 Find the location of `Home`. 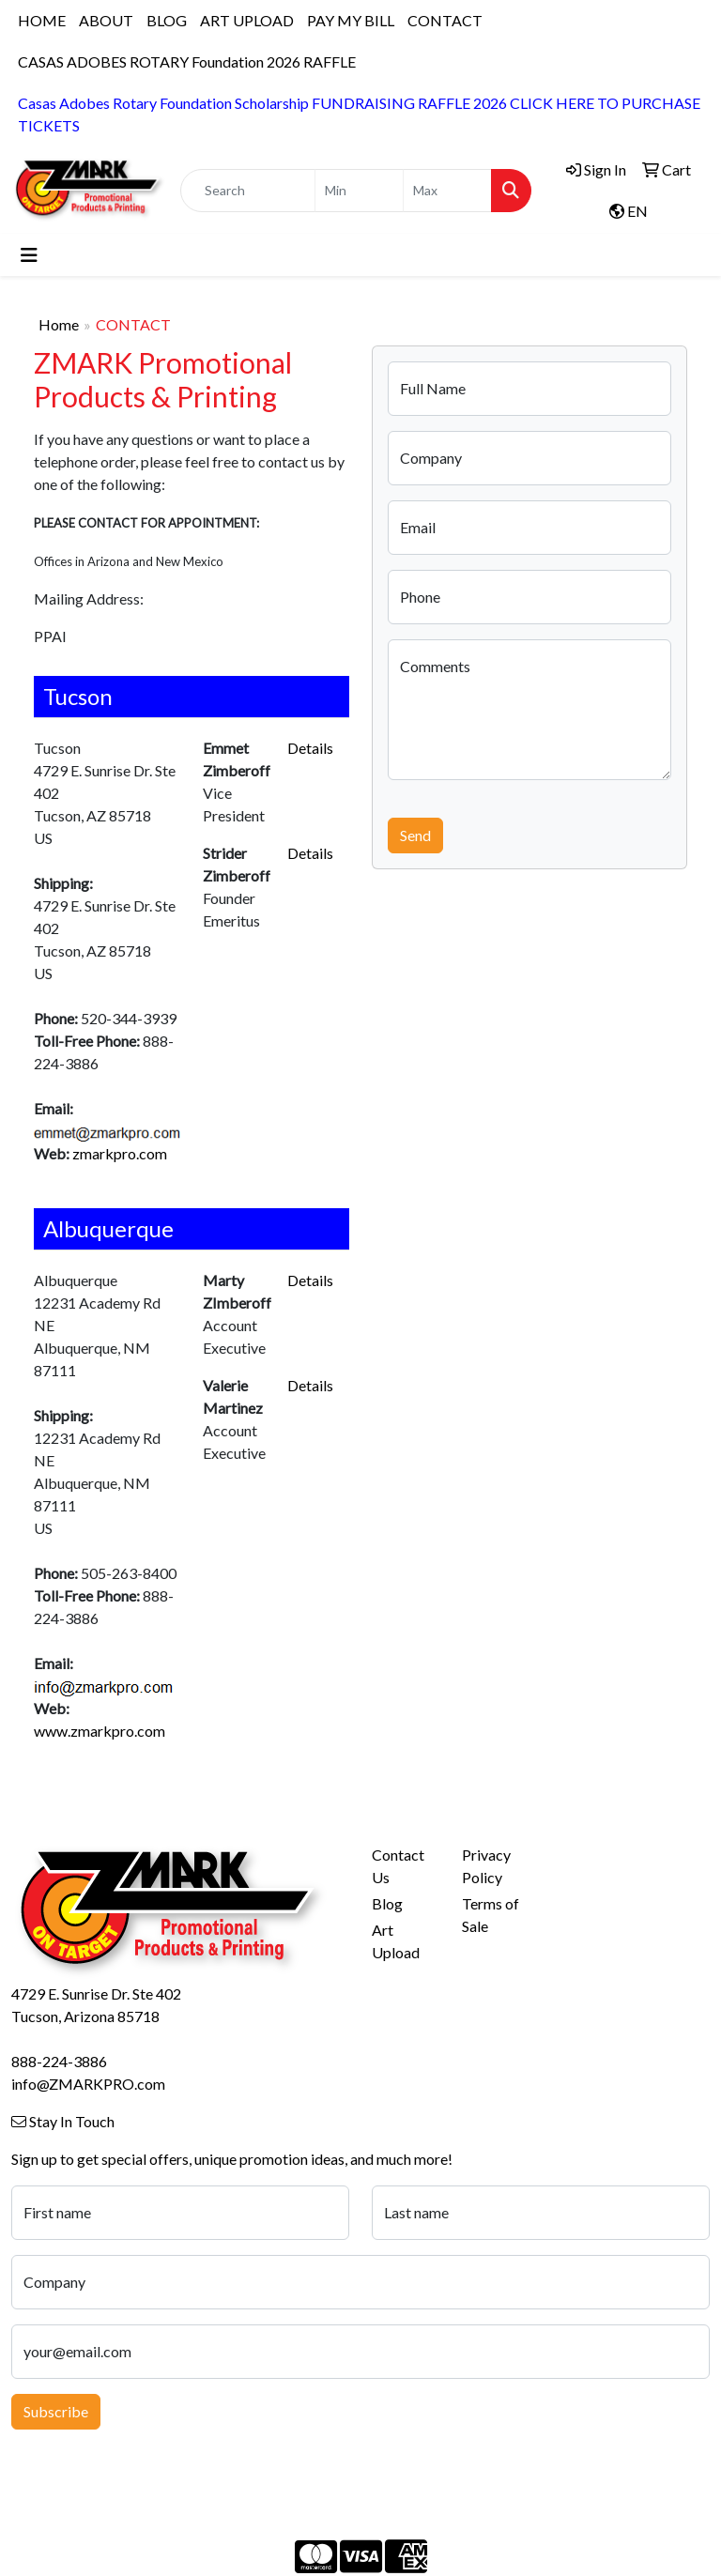

Home is located at coordinates (58, 324).